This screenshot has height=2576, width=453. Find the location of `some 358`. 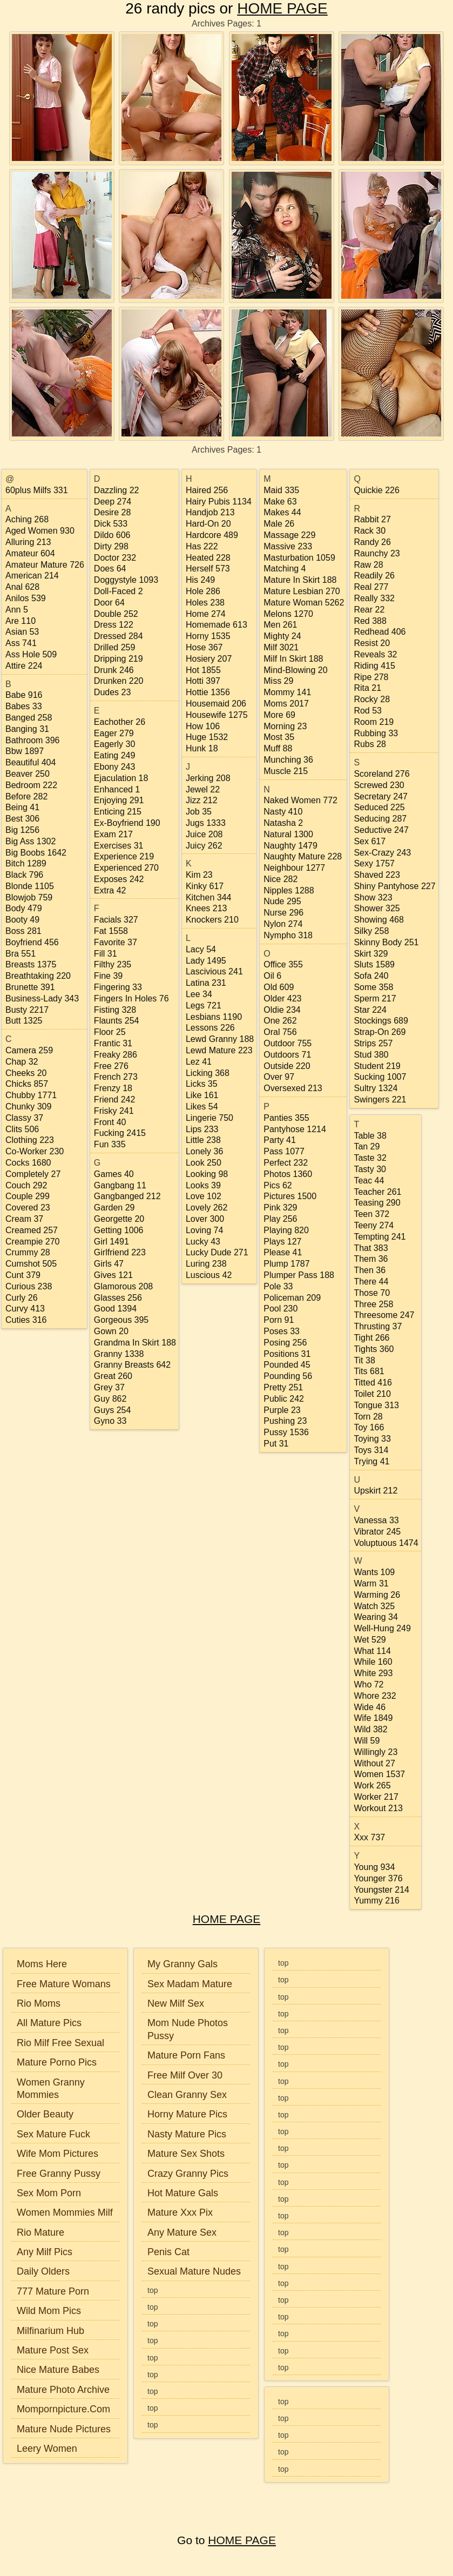

some 358 is located at coordinates (373, 987).